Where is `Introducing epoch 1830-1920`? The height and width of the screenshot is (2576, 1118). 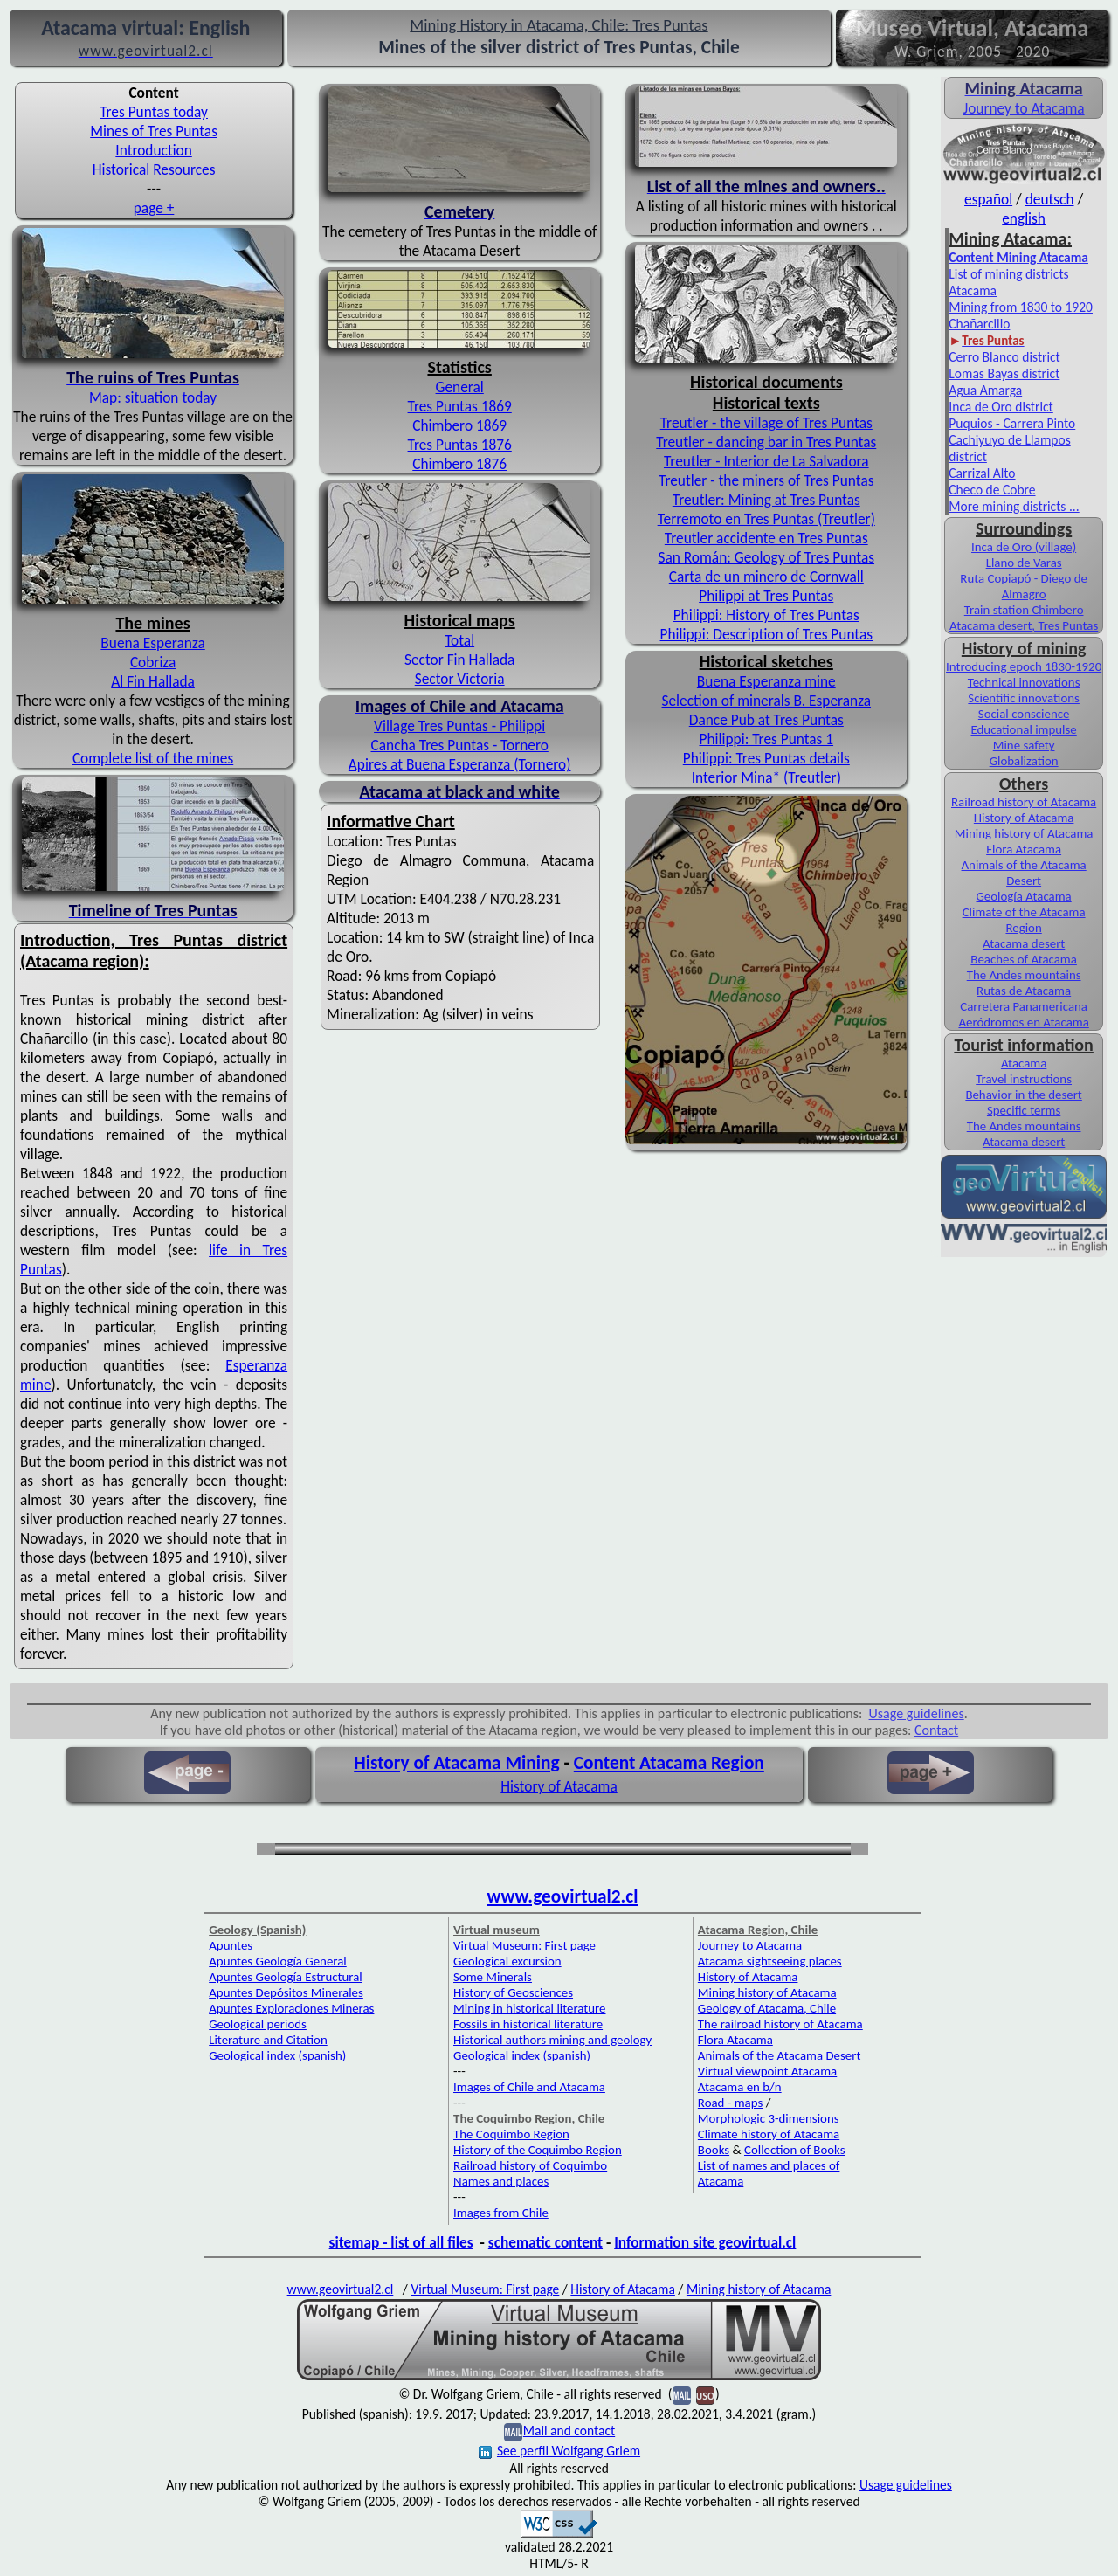
Introducing epoch 1830-1920 is located at coordinates (1023, 666).